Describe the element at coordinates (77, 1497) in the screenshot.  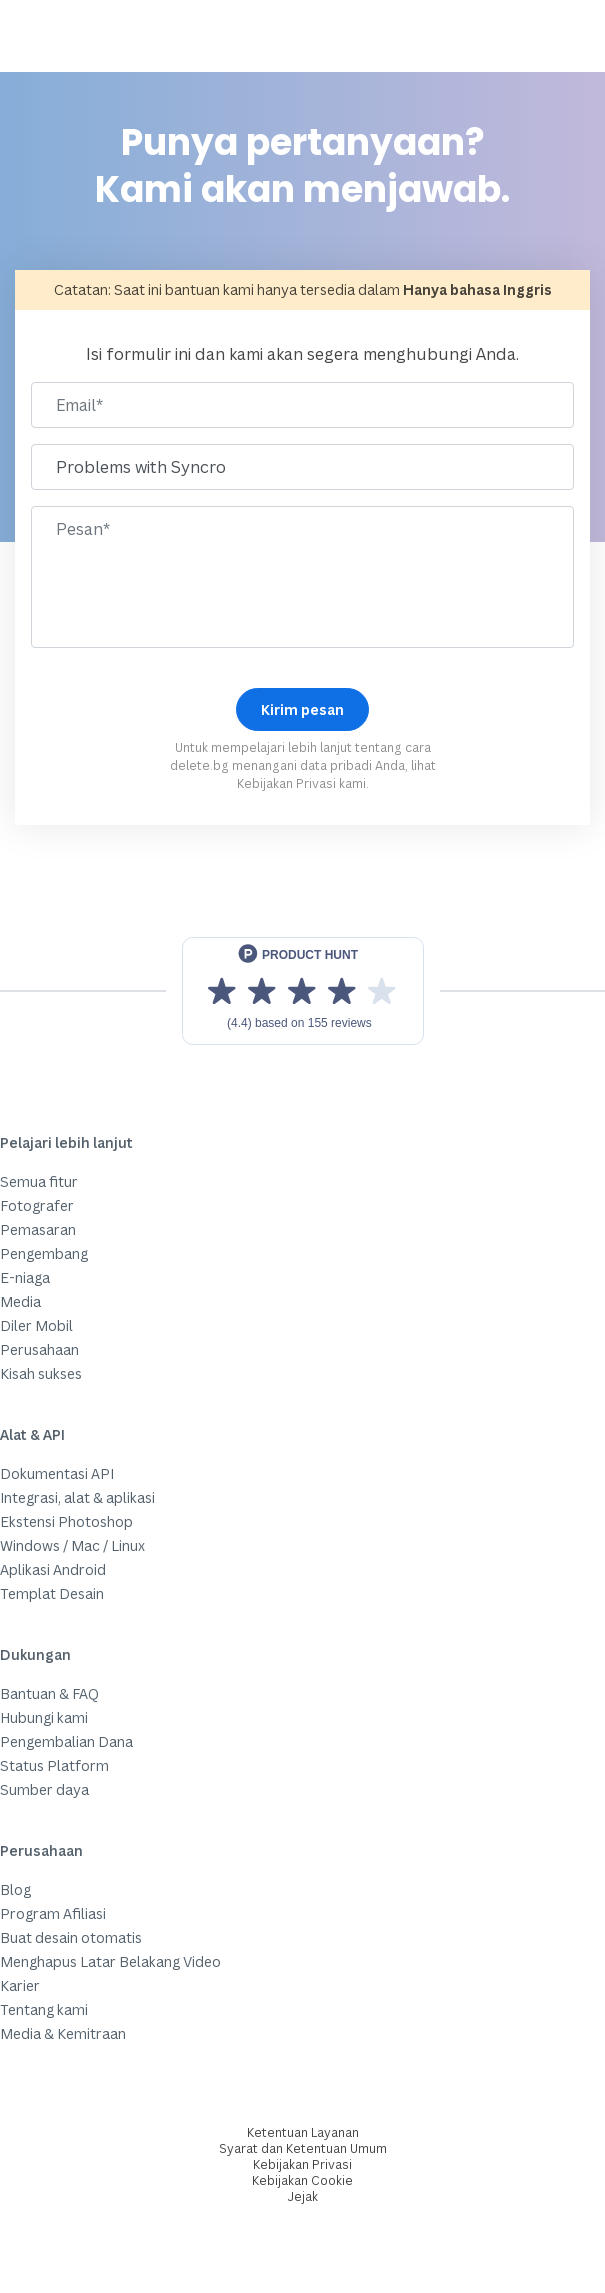
I see `Integrasi, alat & aplikasi` at that location.